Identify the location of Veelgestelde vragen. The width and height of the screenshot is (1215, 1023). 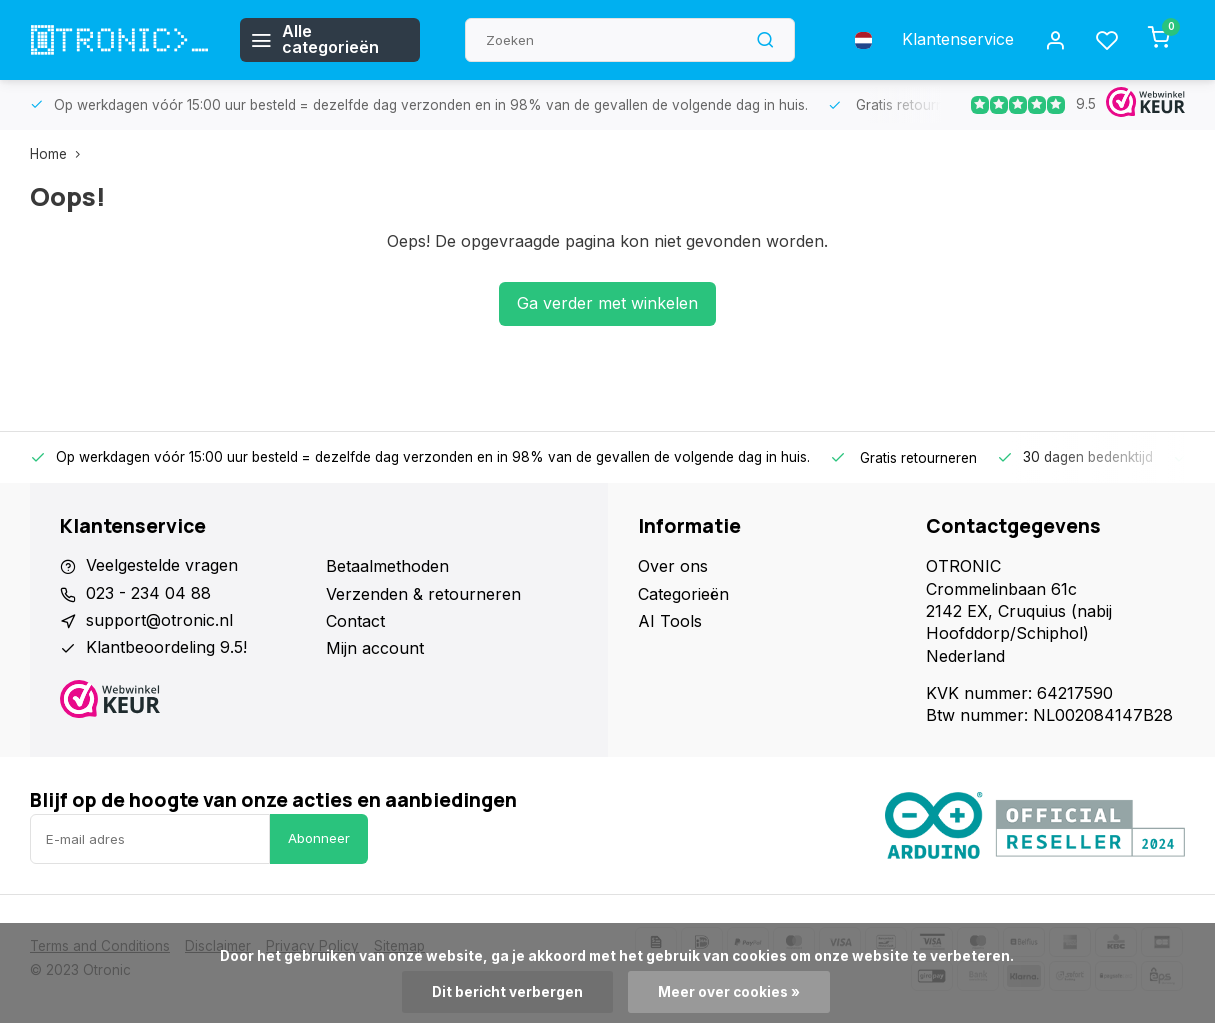
(162, 566).